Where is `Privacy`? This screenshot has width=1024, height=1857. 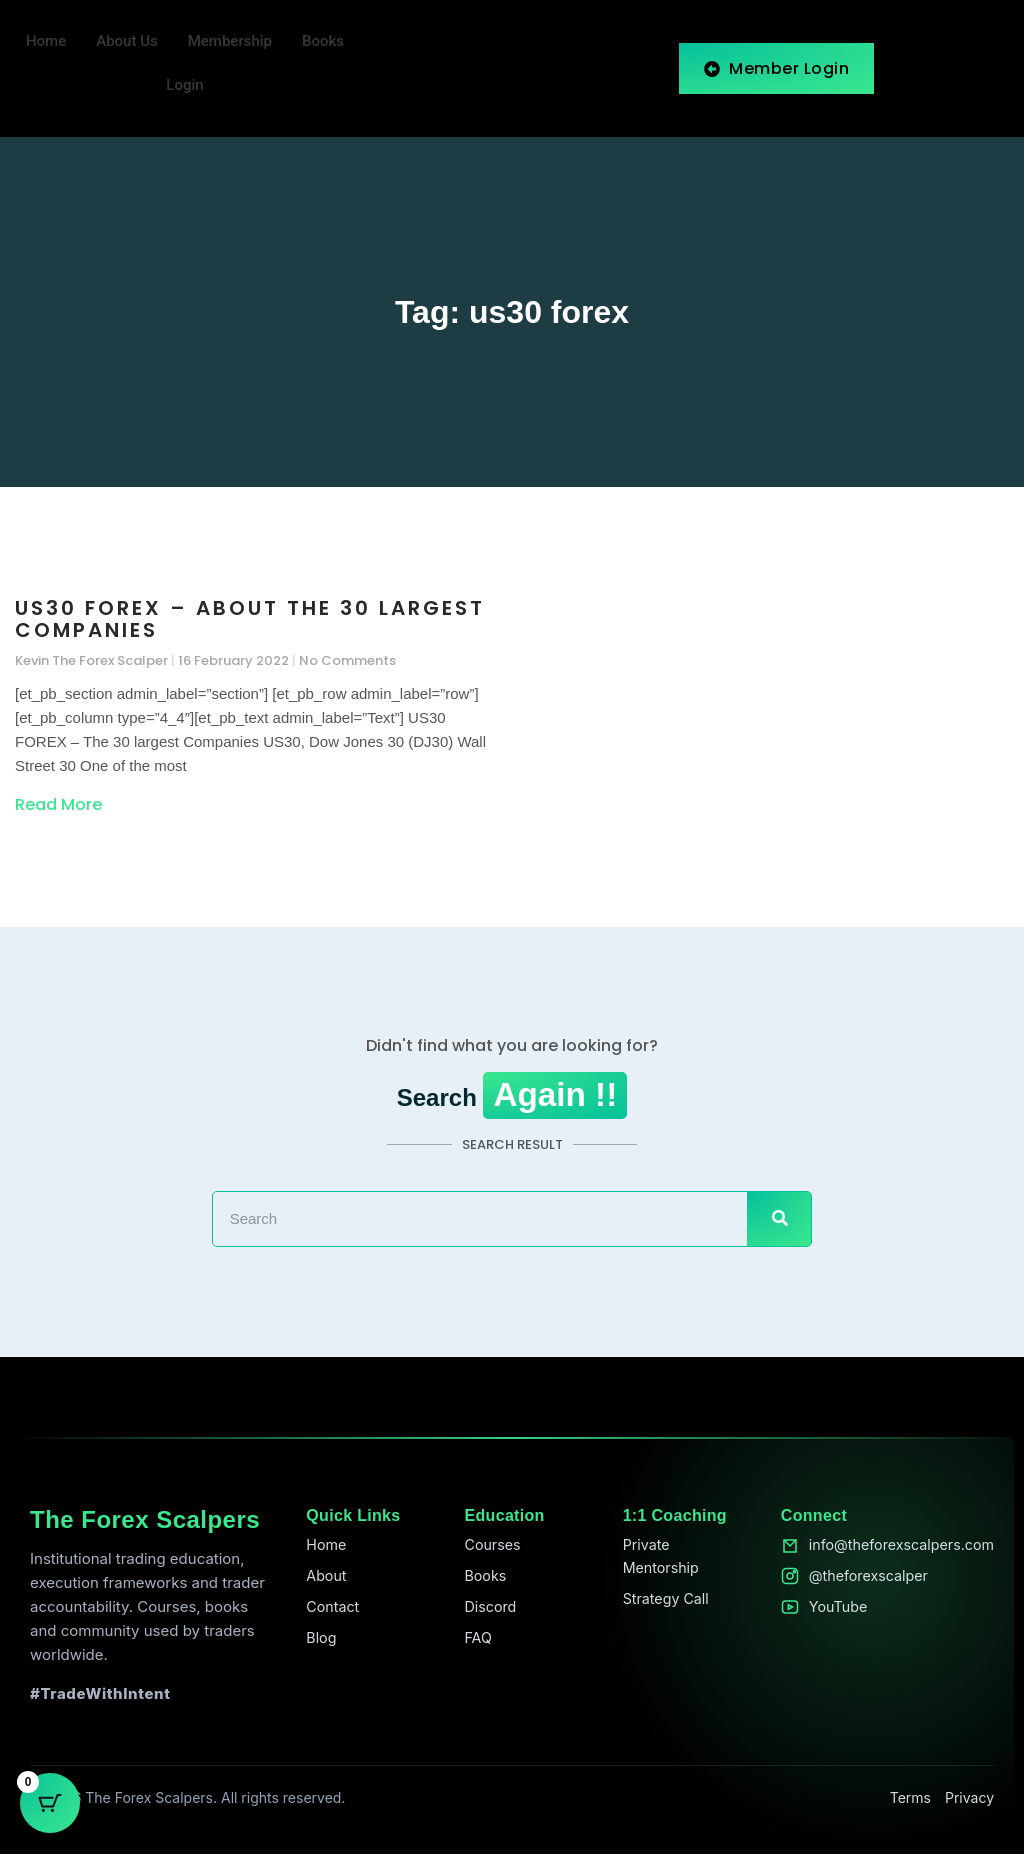
Privacy is located at coordinates (969, 1800).